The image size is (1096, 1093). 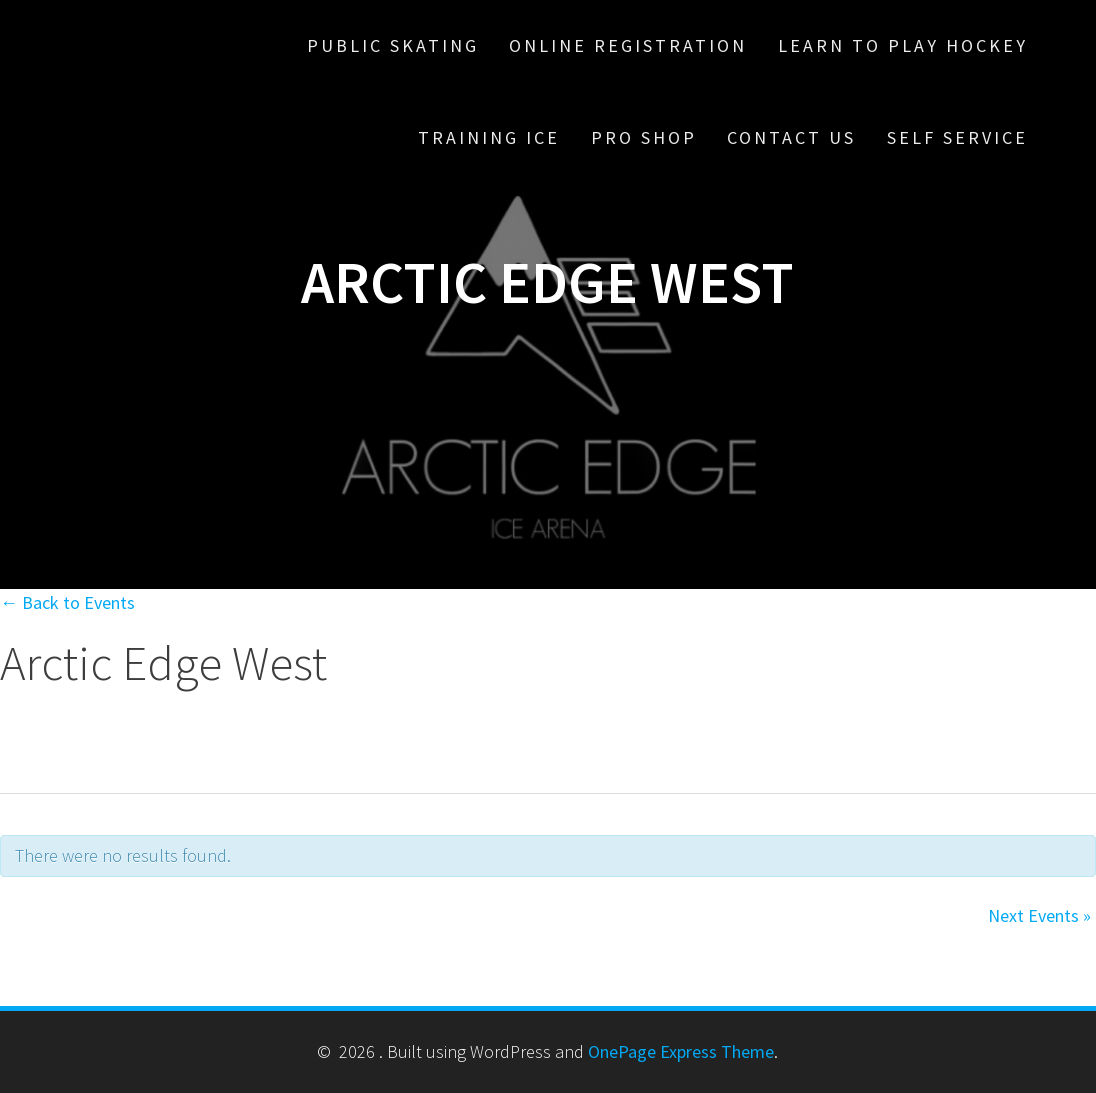 I want to click on Next Events, so click(x=1039, y=915).